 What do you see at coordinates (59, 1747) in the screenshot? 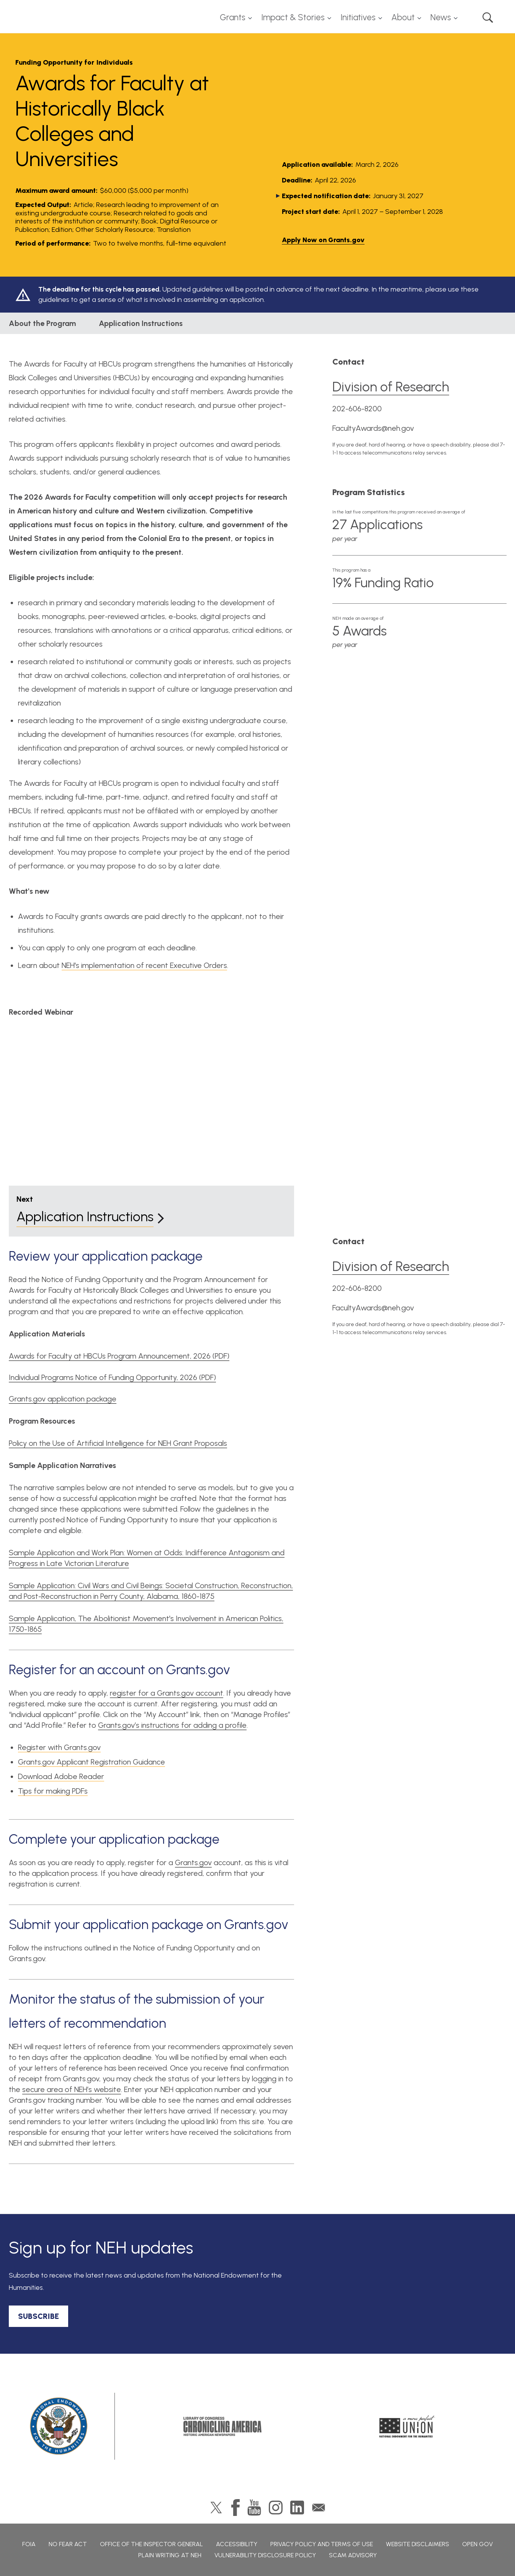
I see `Register with Grants.gov` at bounding box center [59, 1747].